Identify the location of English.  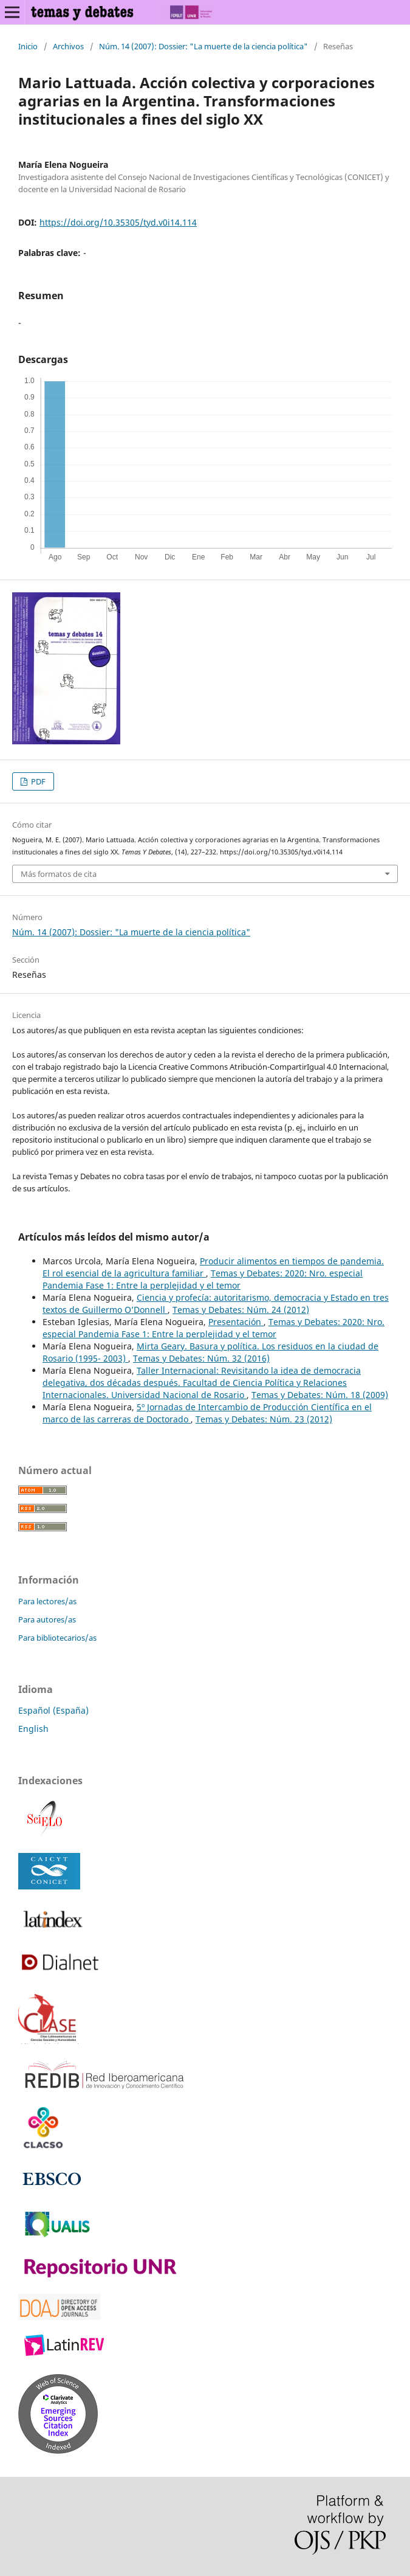
(33, 1728).